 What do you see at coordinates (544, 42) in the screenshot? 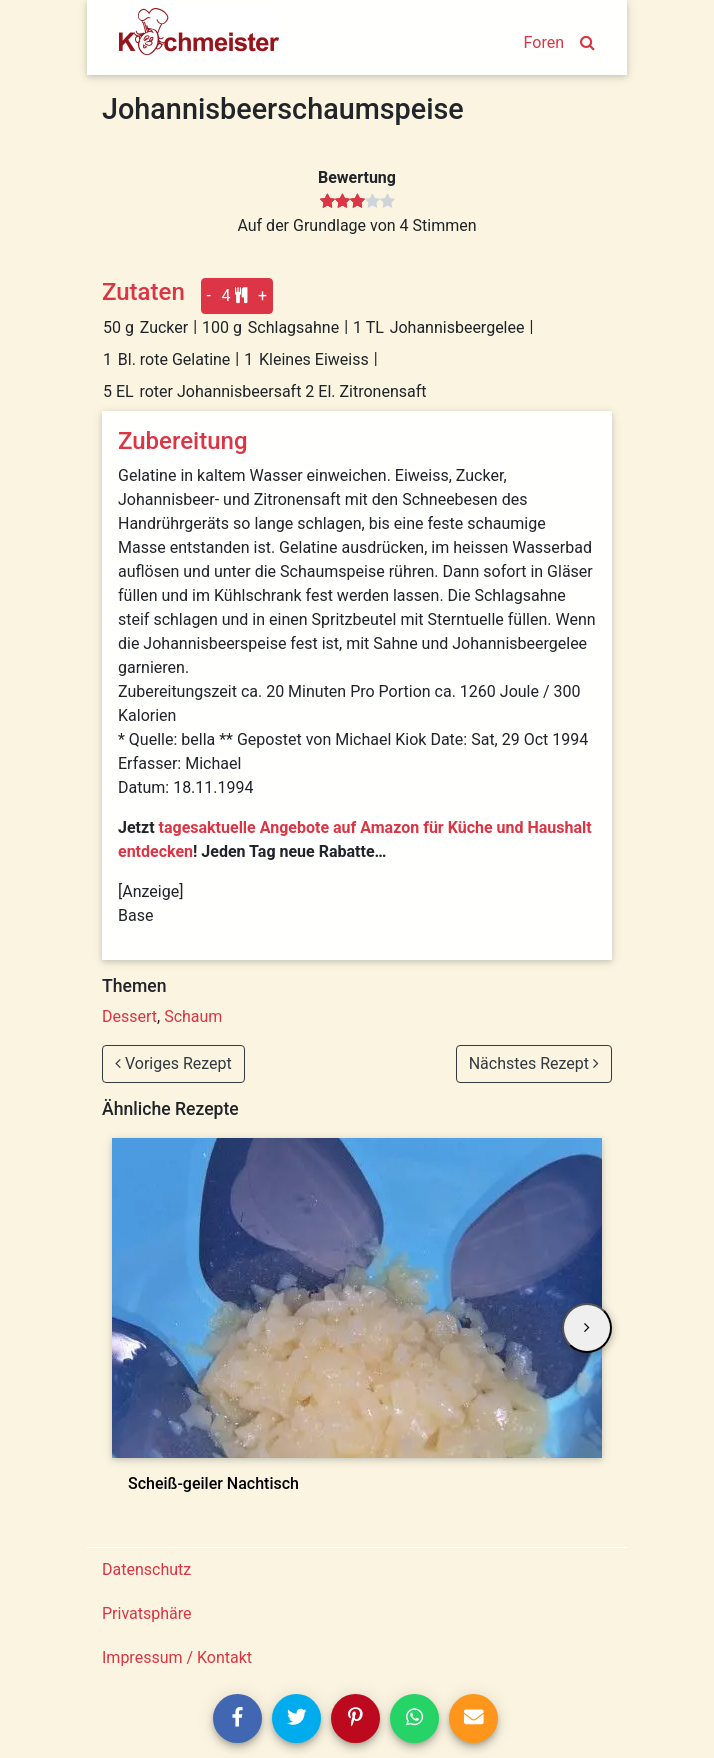
I see `Foren` at bounding box center [544, 42].